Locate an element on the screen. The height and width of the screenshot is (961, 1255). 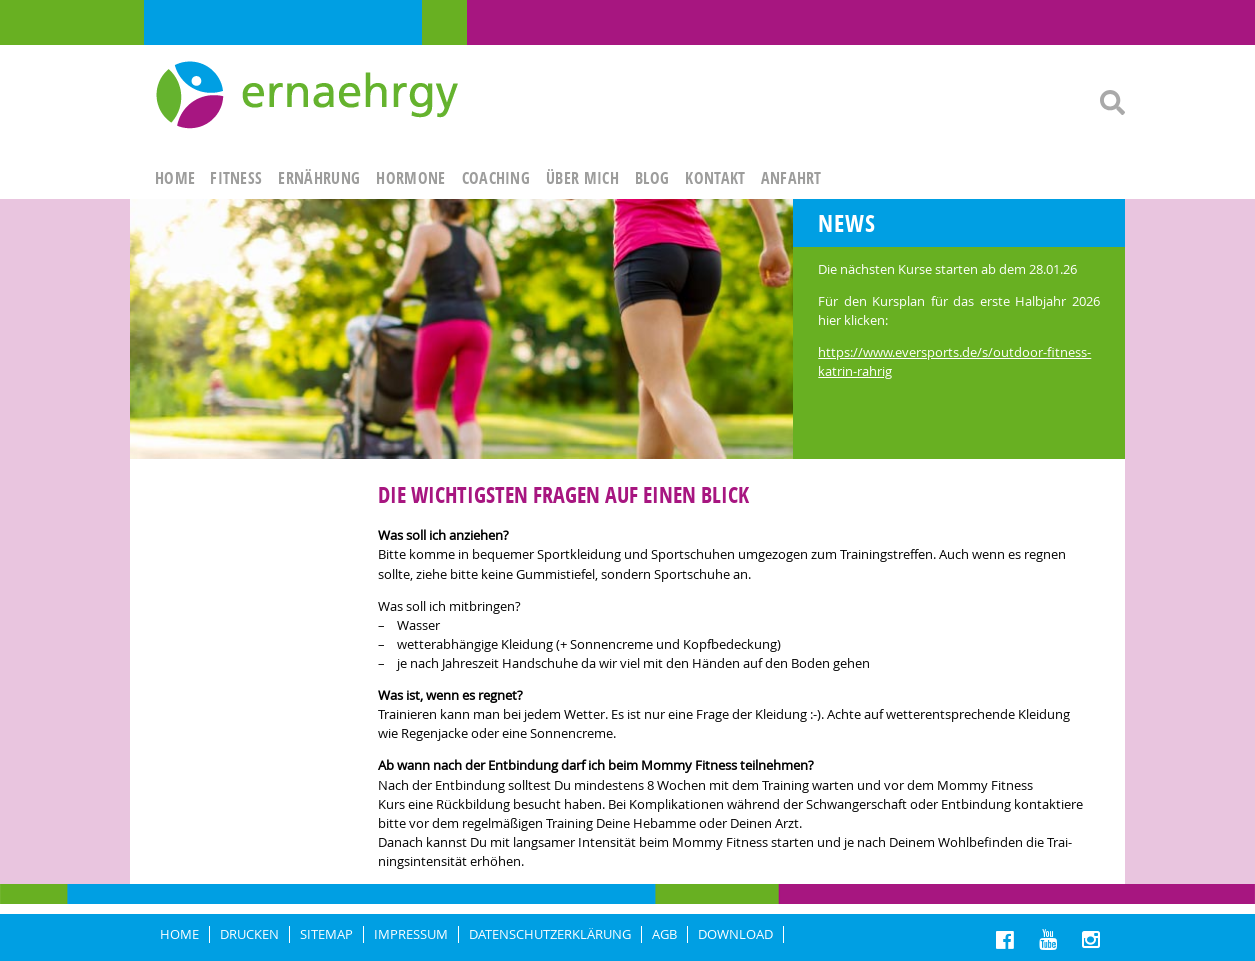
ERNÄHRUNG is located at coordinates (319, 178).